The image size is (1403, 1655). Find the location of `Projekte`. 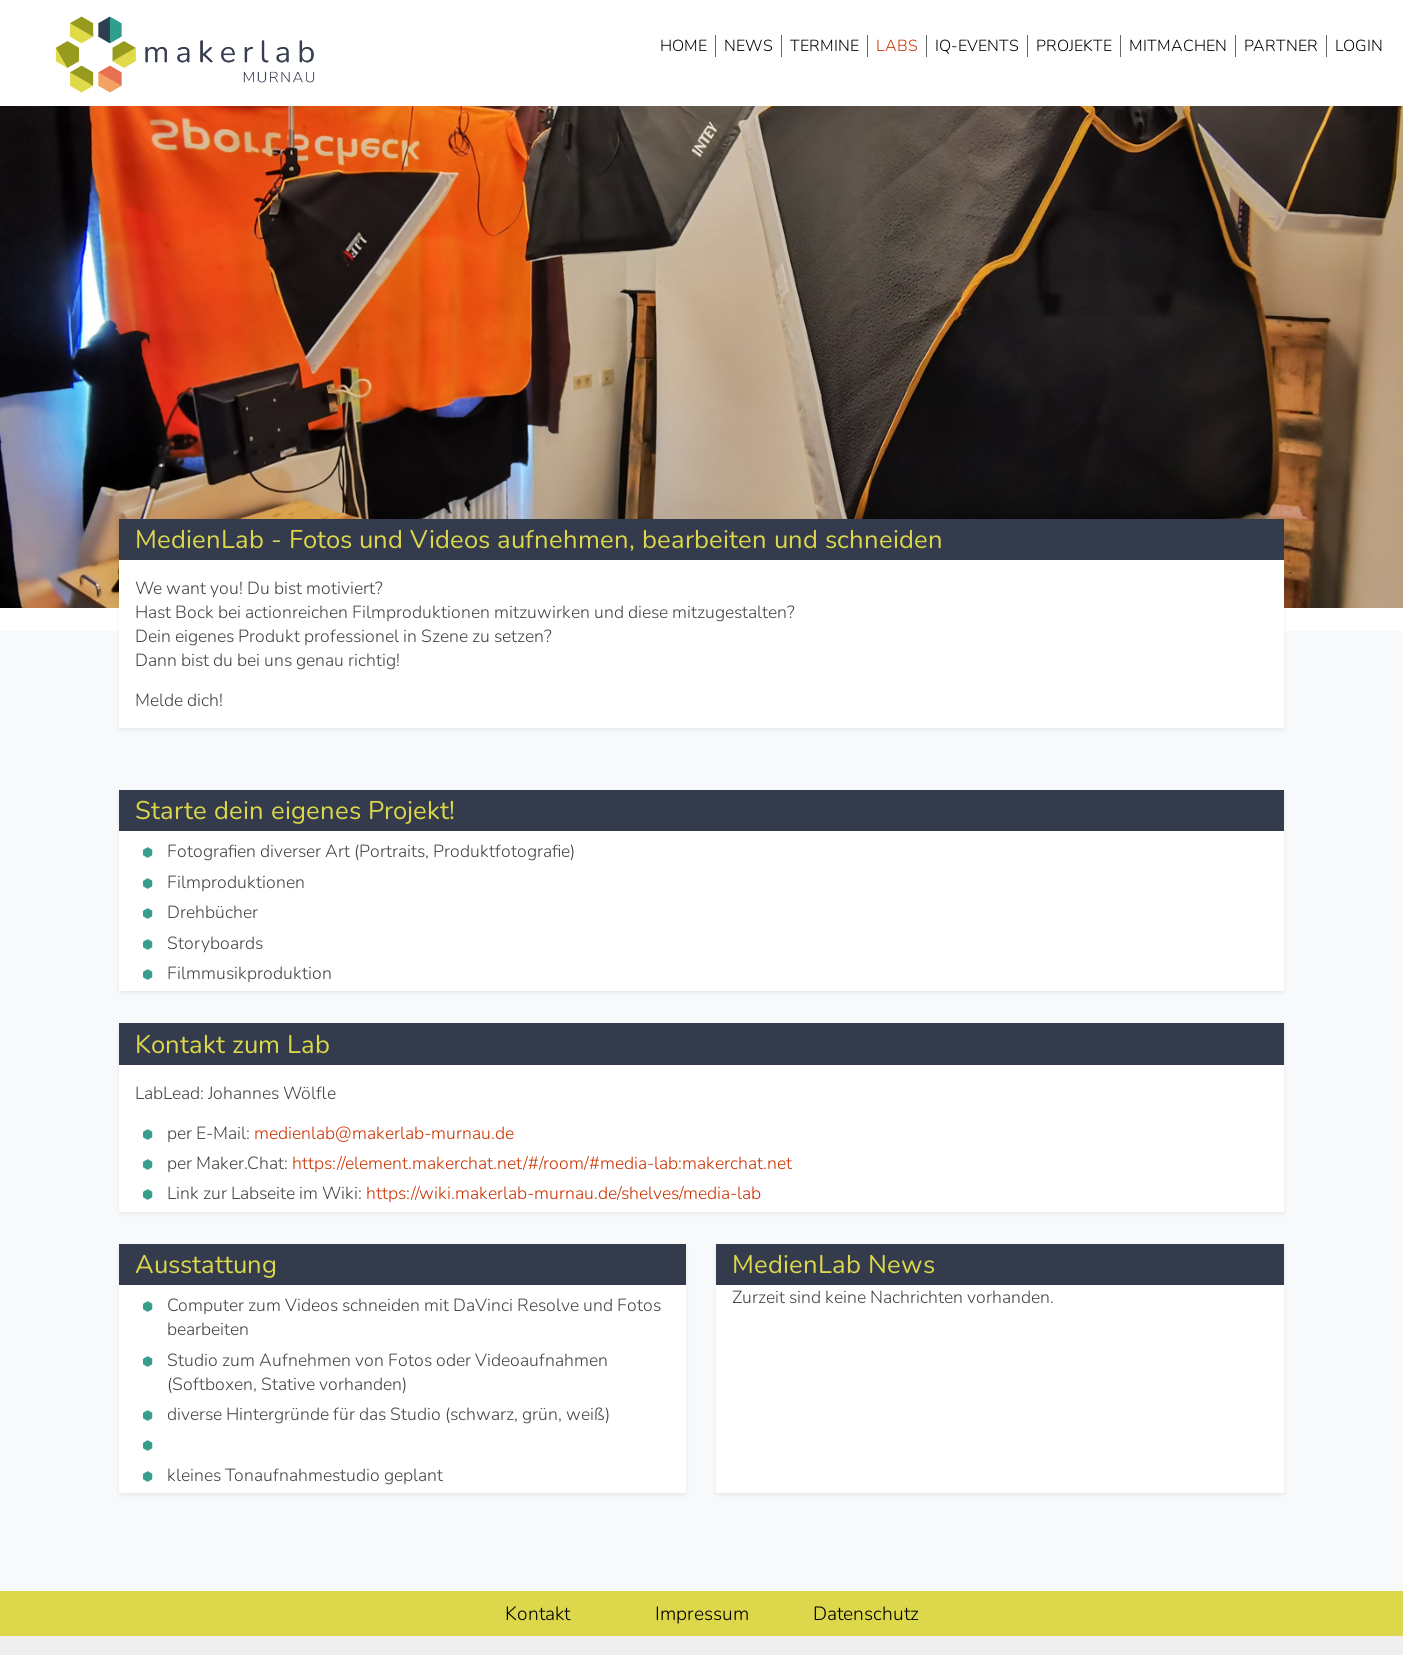

Projekte is located at coordinates (1074, 46).